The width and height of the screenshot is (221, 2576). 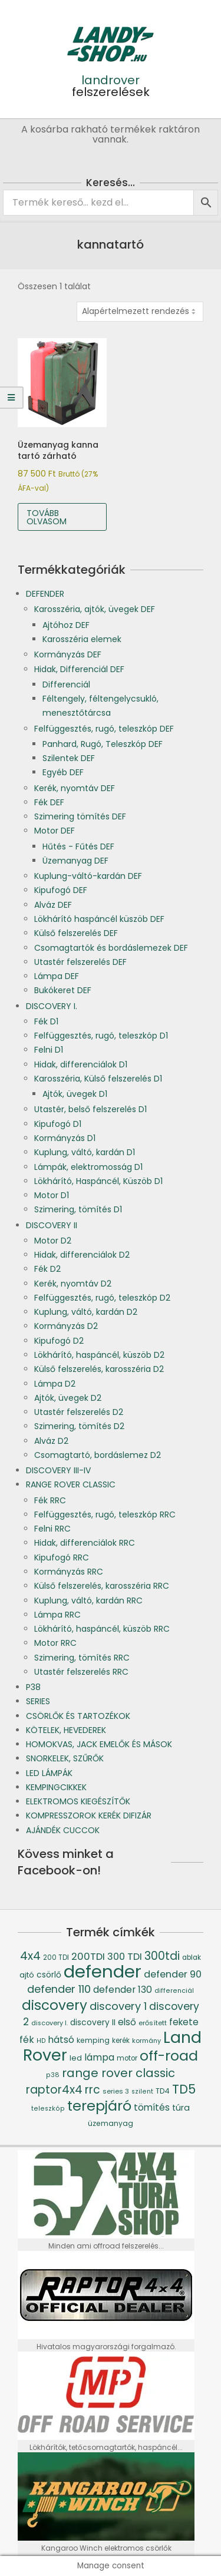 I want to click on Kuplung, váltó, kardán RRC, so click(x=88, y=1600).